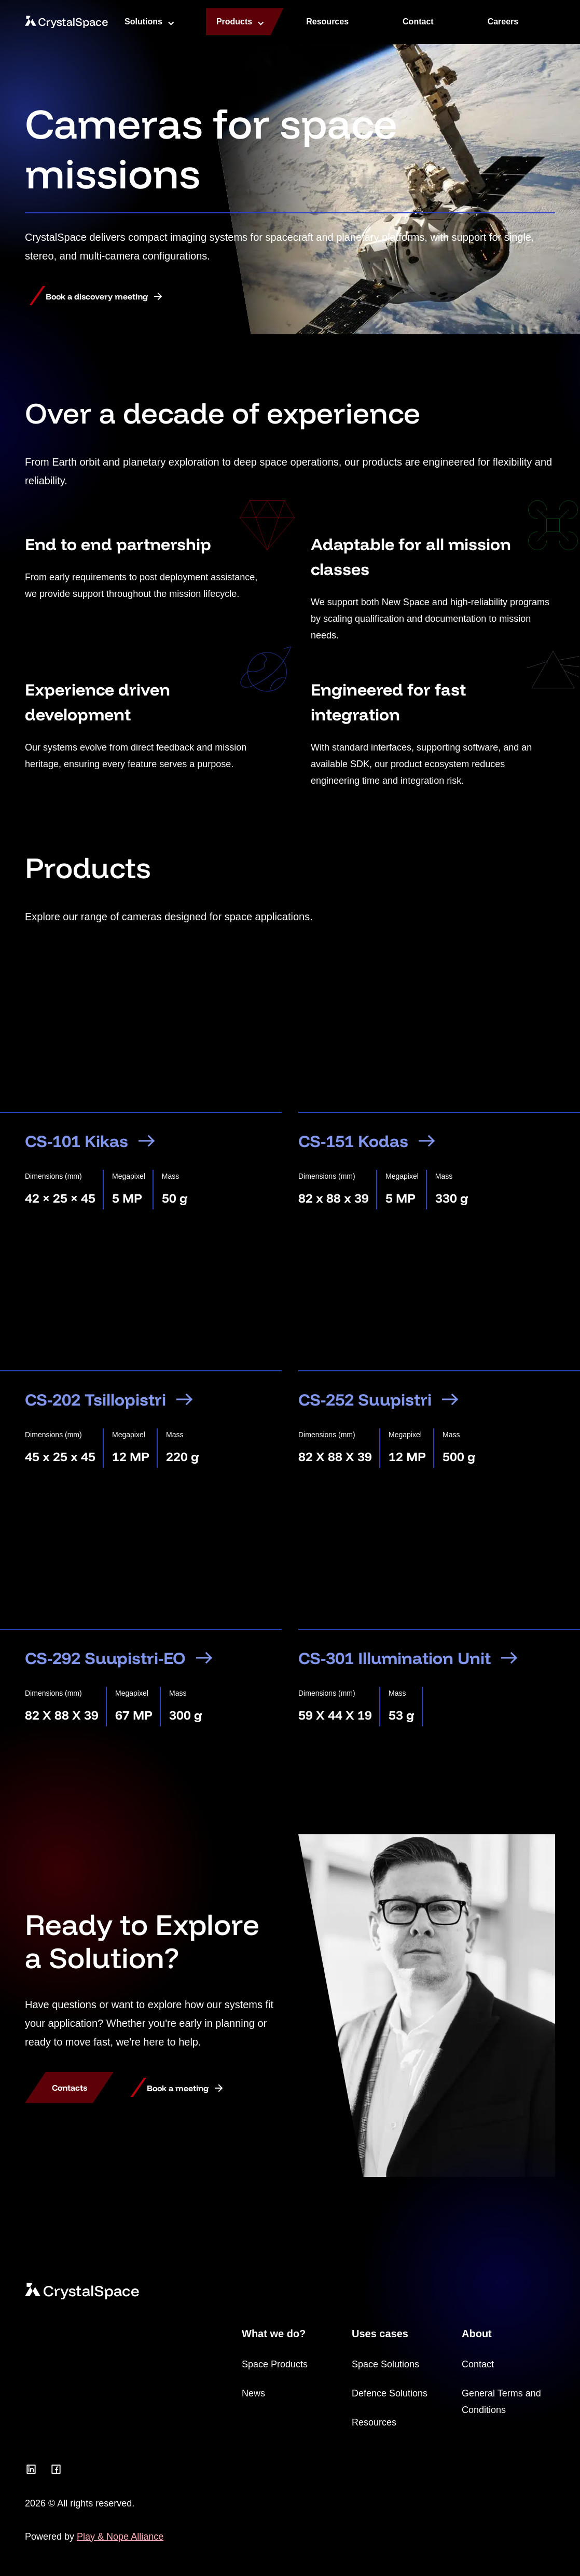 This screenshot has height=2576, width=580. Describe the element at coordinates (66, 21) in the screenshot. I see `[CrystalSpace]` at that location.